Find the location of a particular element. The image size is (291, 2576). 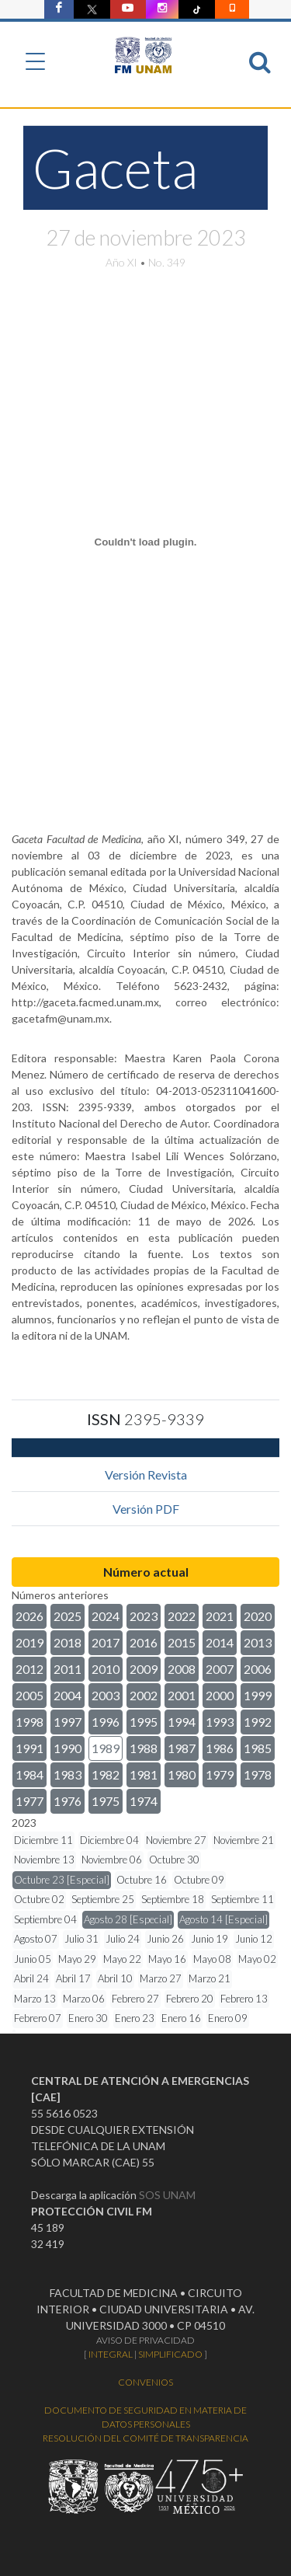

Marzo 13 is located at coordinates (35, 1998).